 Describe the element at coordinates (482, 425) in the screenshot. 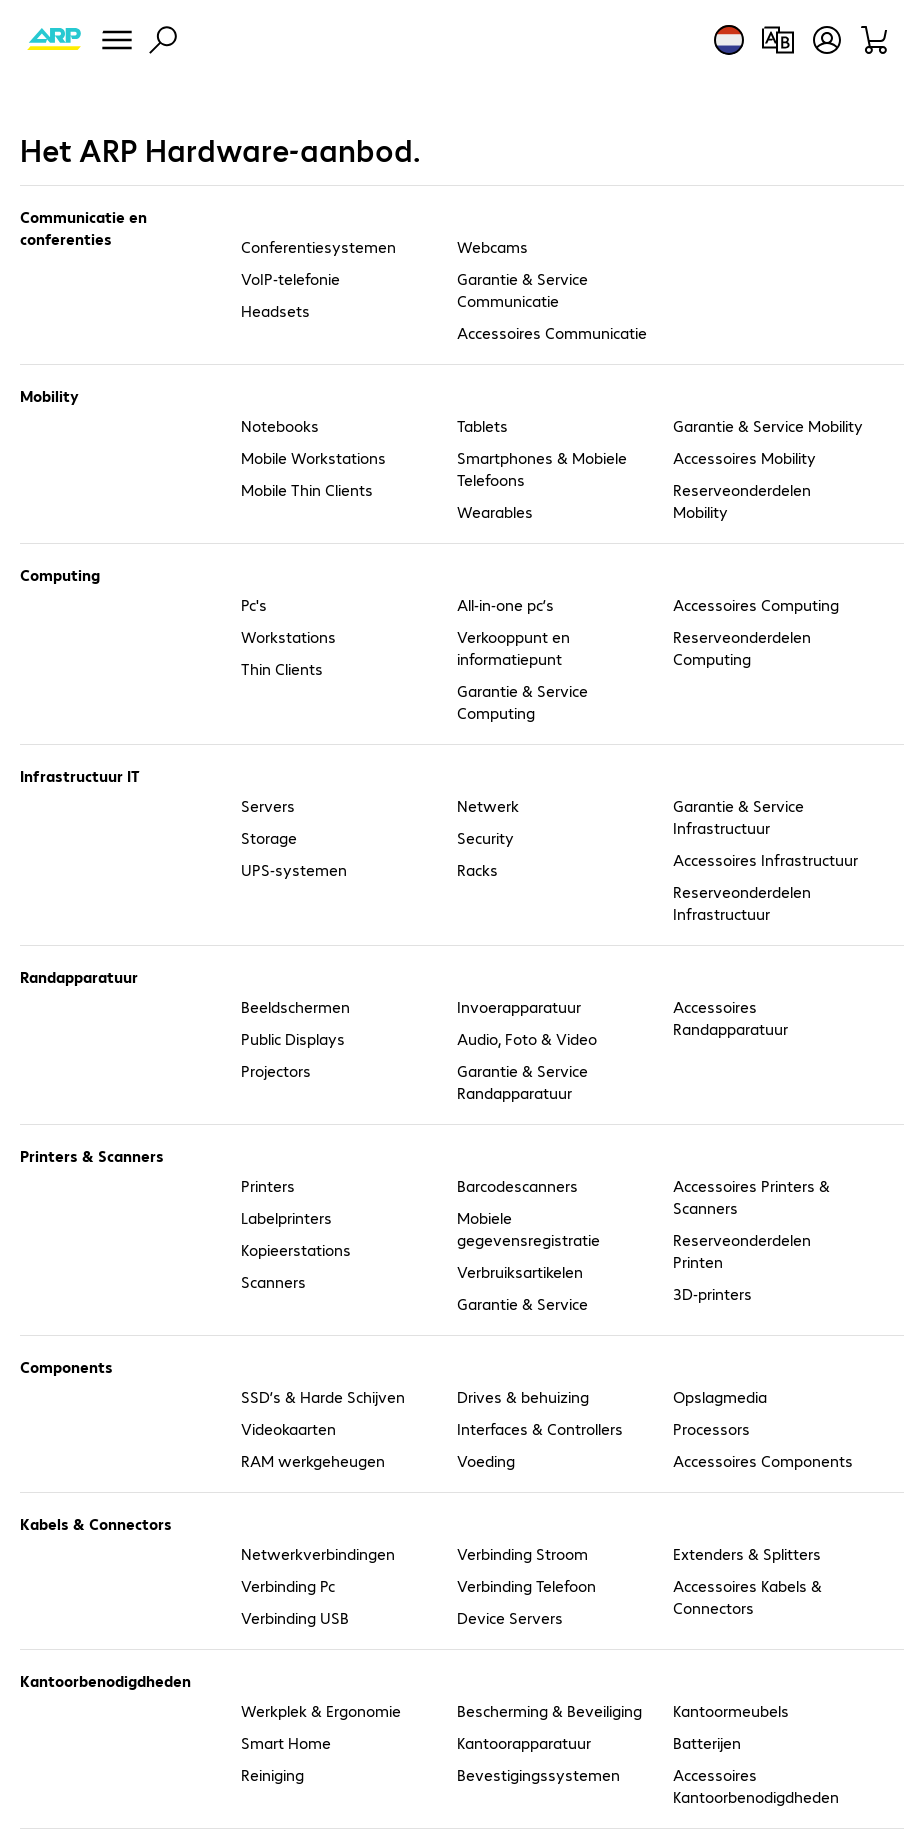

I see `Tablets` at that location.